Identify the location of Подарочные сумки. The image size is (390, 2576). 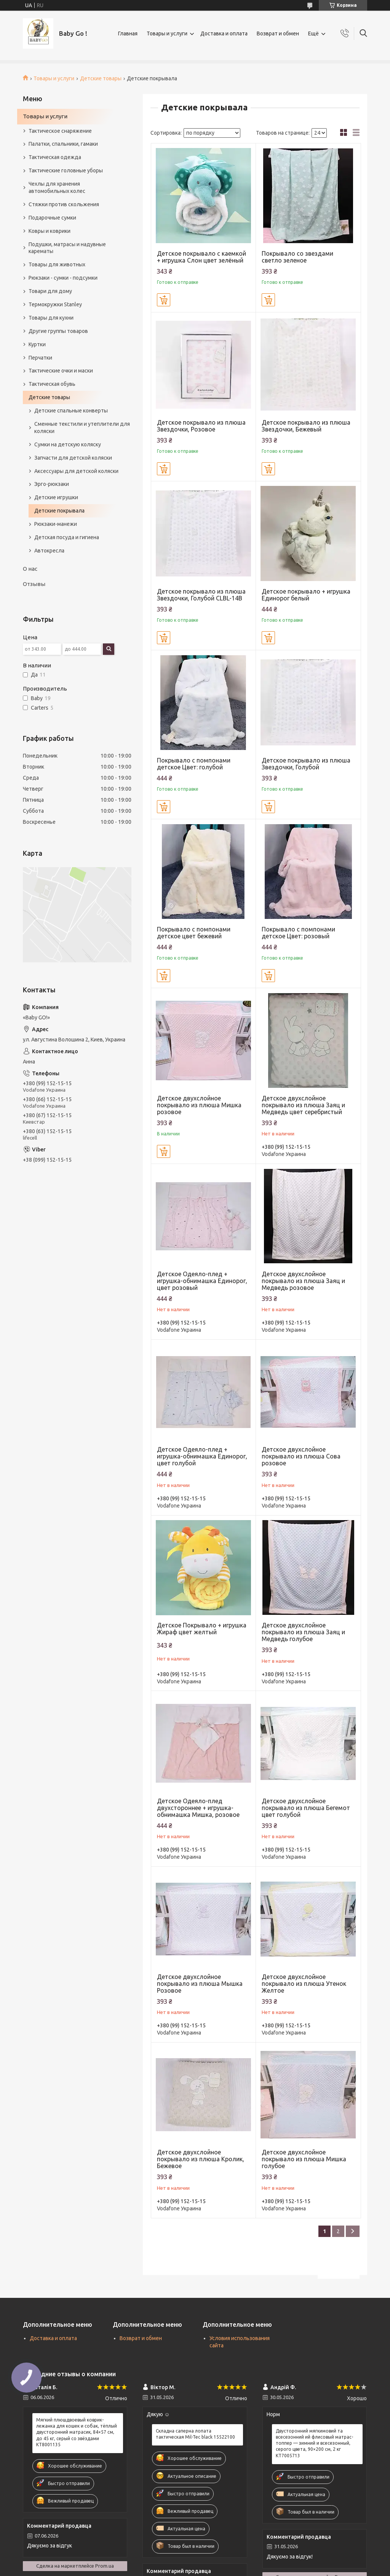
(52, 218).